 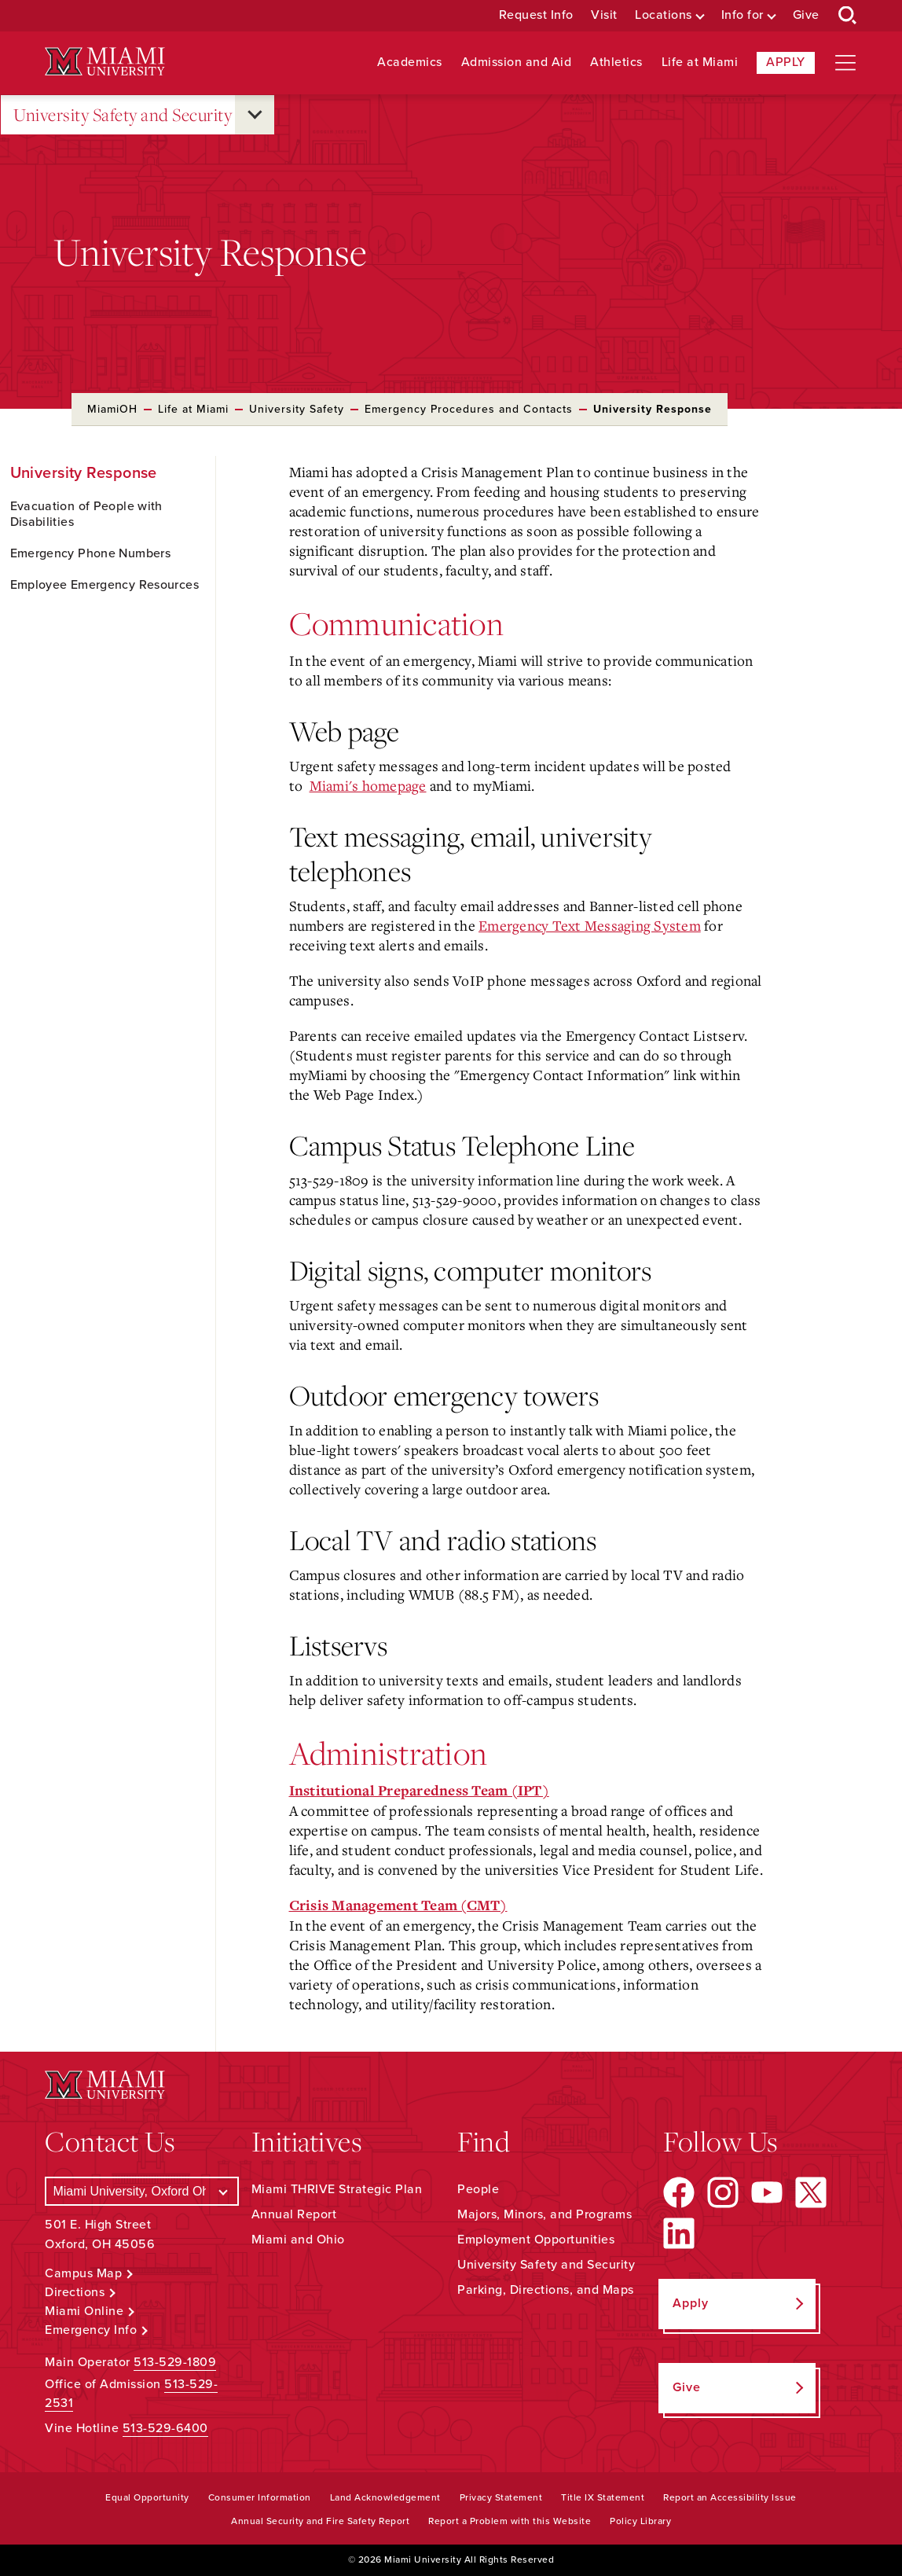 What do you see at coordinates (112, 409) in the screenshot?
I see `MiamiOH` at bounding box center [112, 409].